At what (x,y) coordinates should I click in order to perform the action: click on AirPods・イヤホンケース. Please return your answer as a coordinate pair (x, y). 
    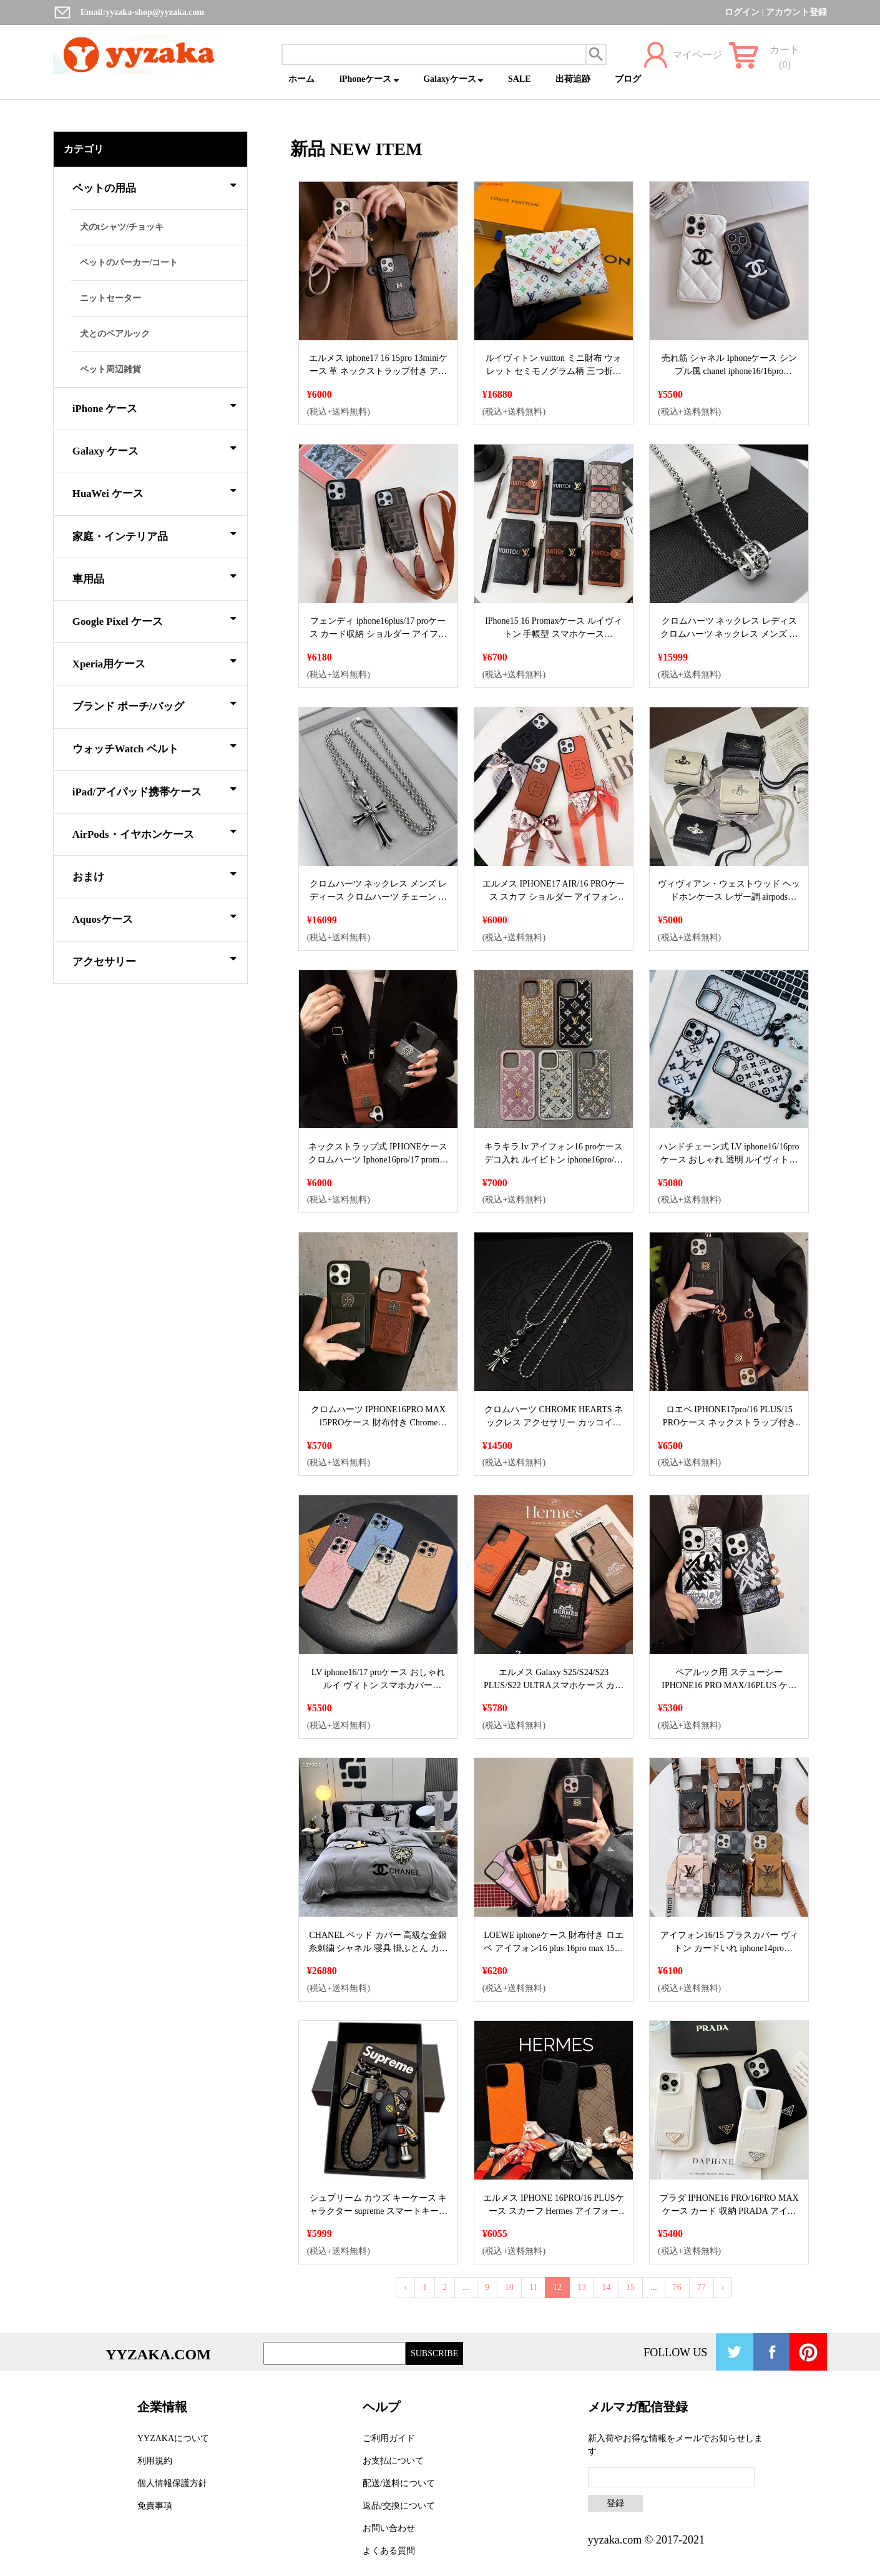
    Looking at the image, I should click on (154, 832).